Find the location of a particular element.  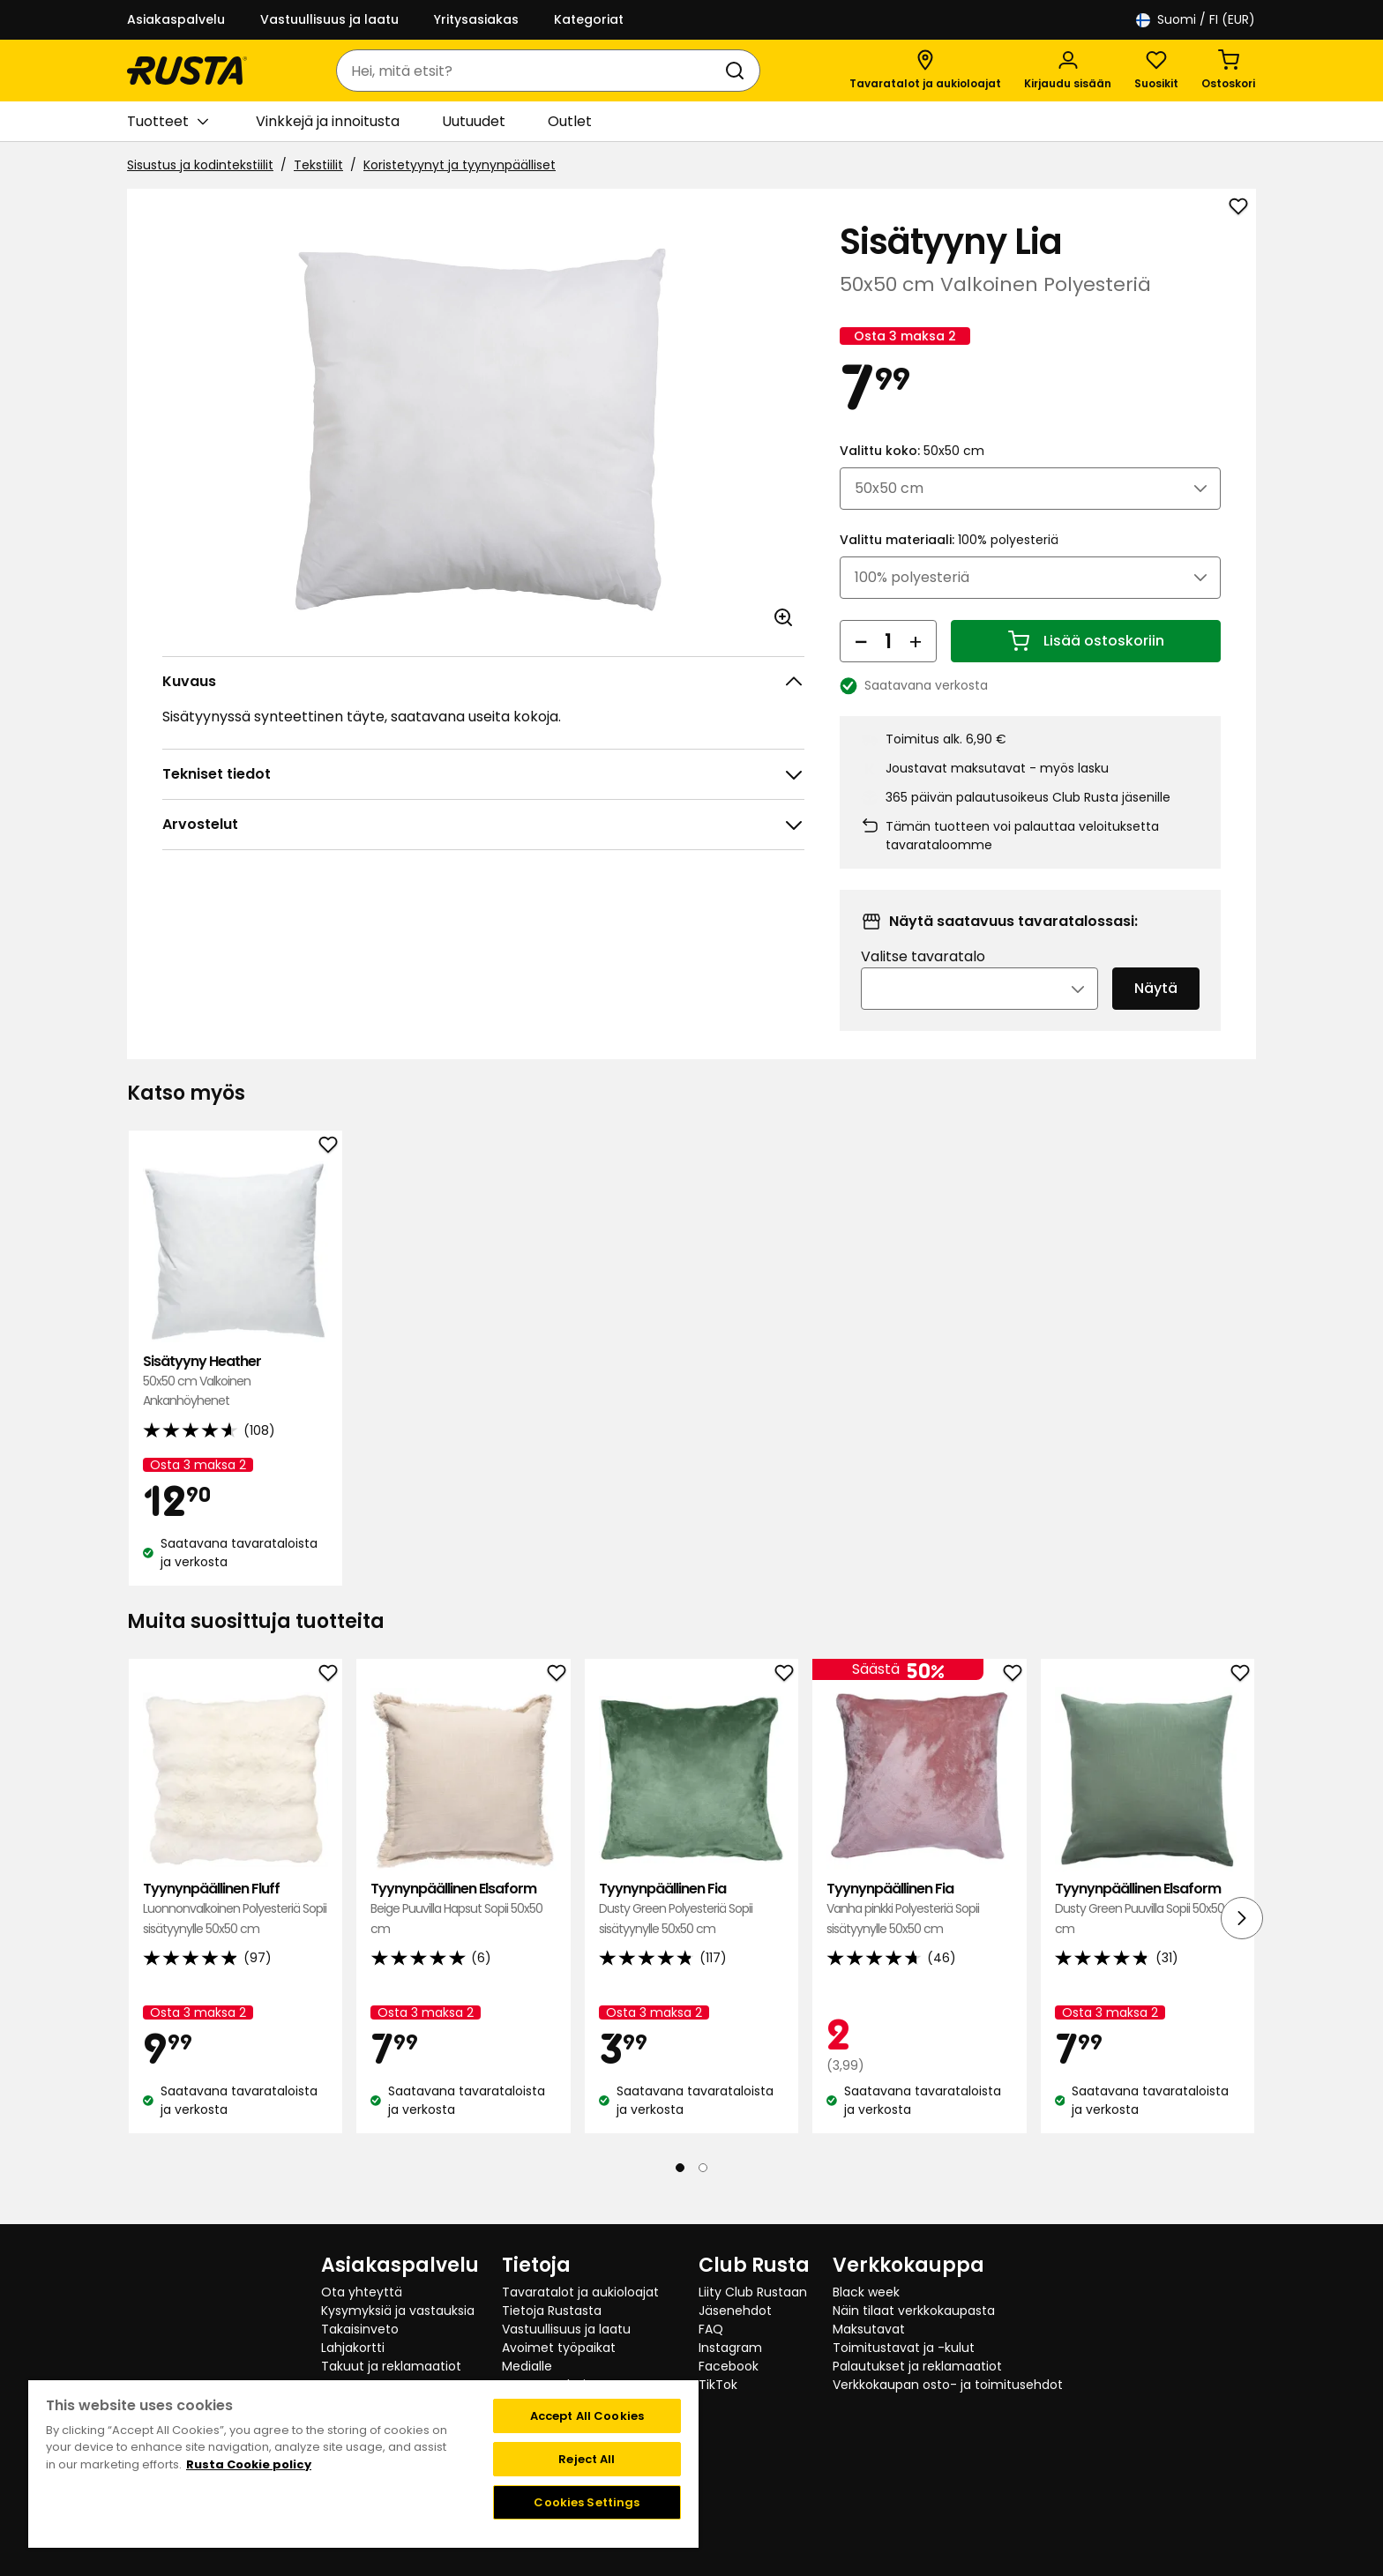

Palautukset ja reklamaatiot is located at coordinates (917, 2366).